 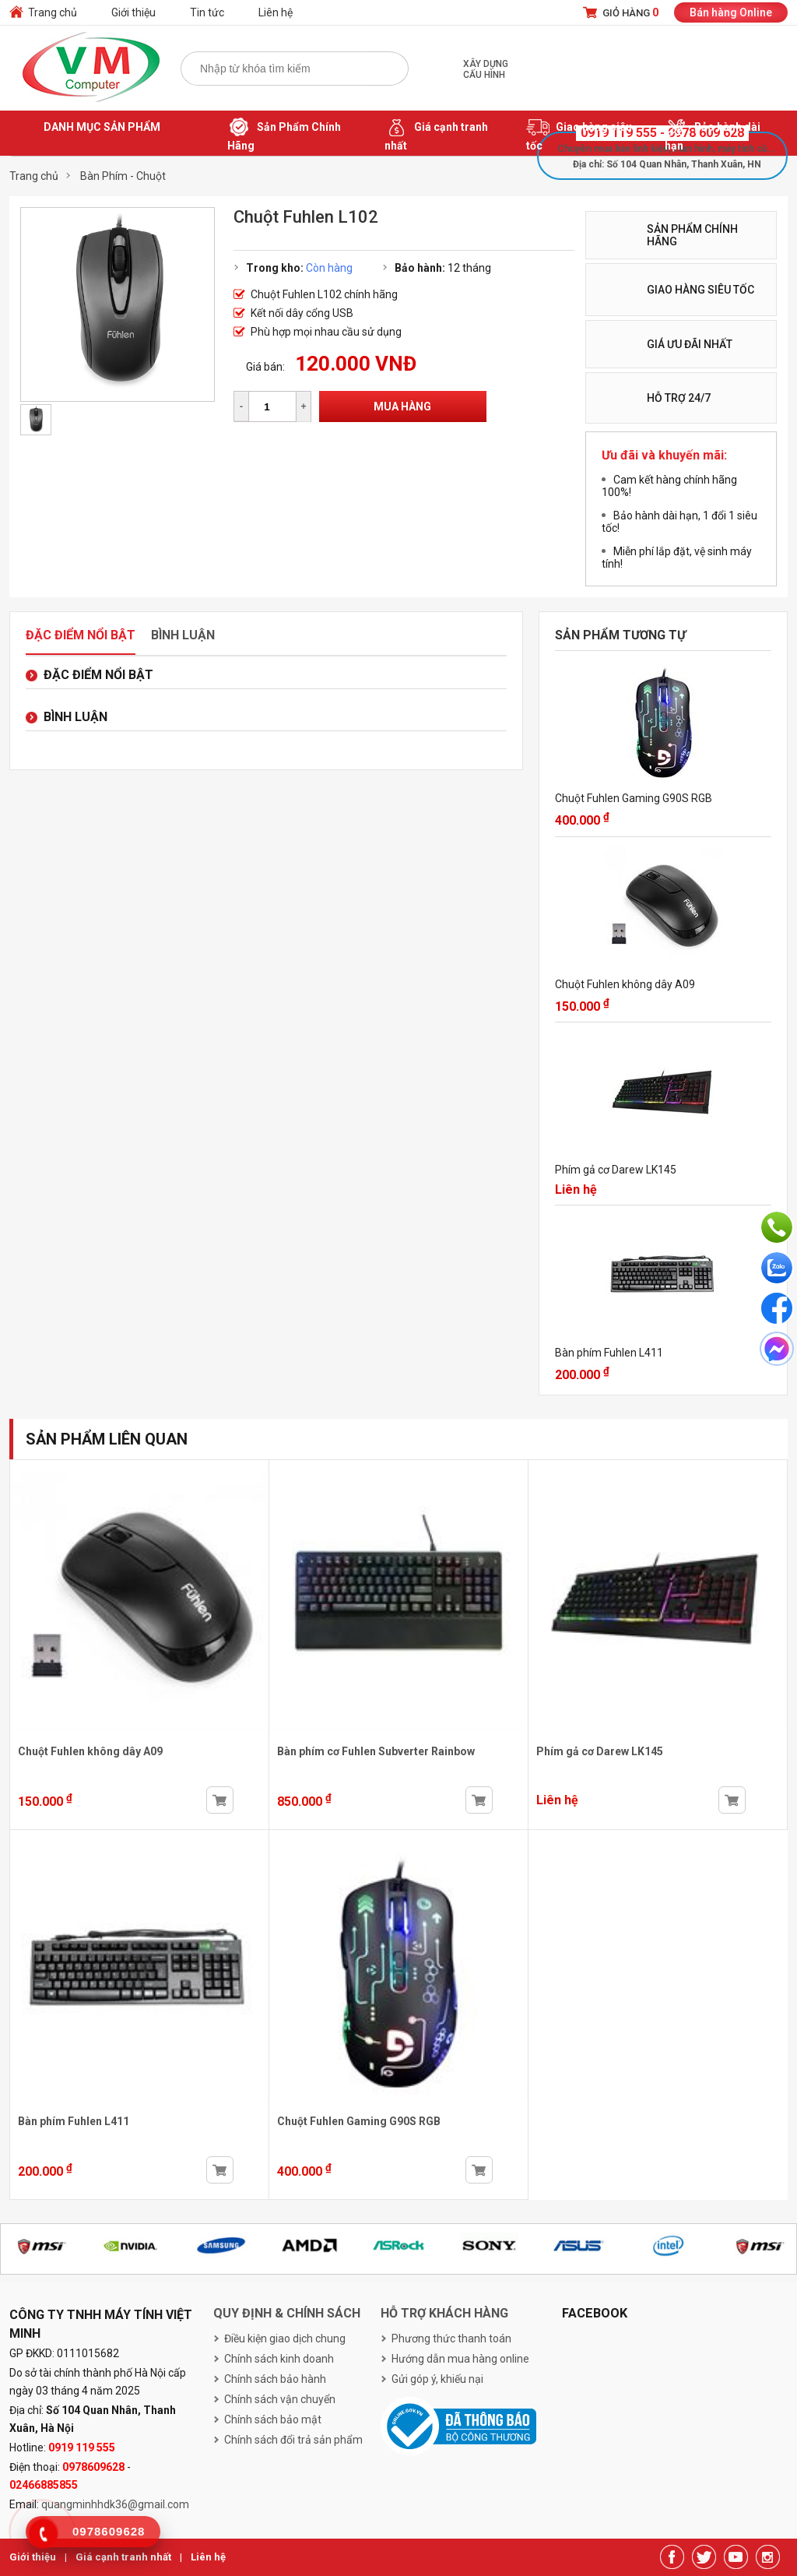 I want to click on Chuột Fuhlen Gaming G90S RGB, so click(x=633, y=798).